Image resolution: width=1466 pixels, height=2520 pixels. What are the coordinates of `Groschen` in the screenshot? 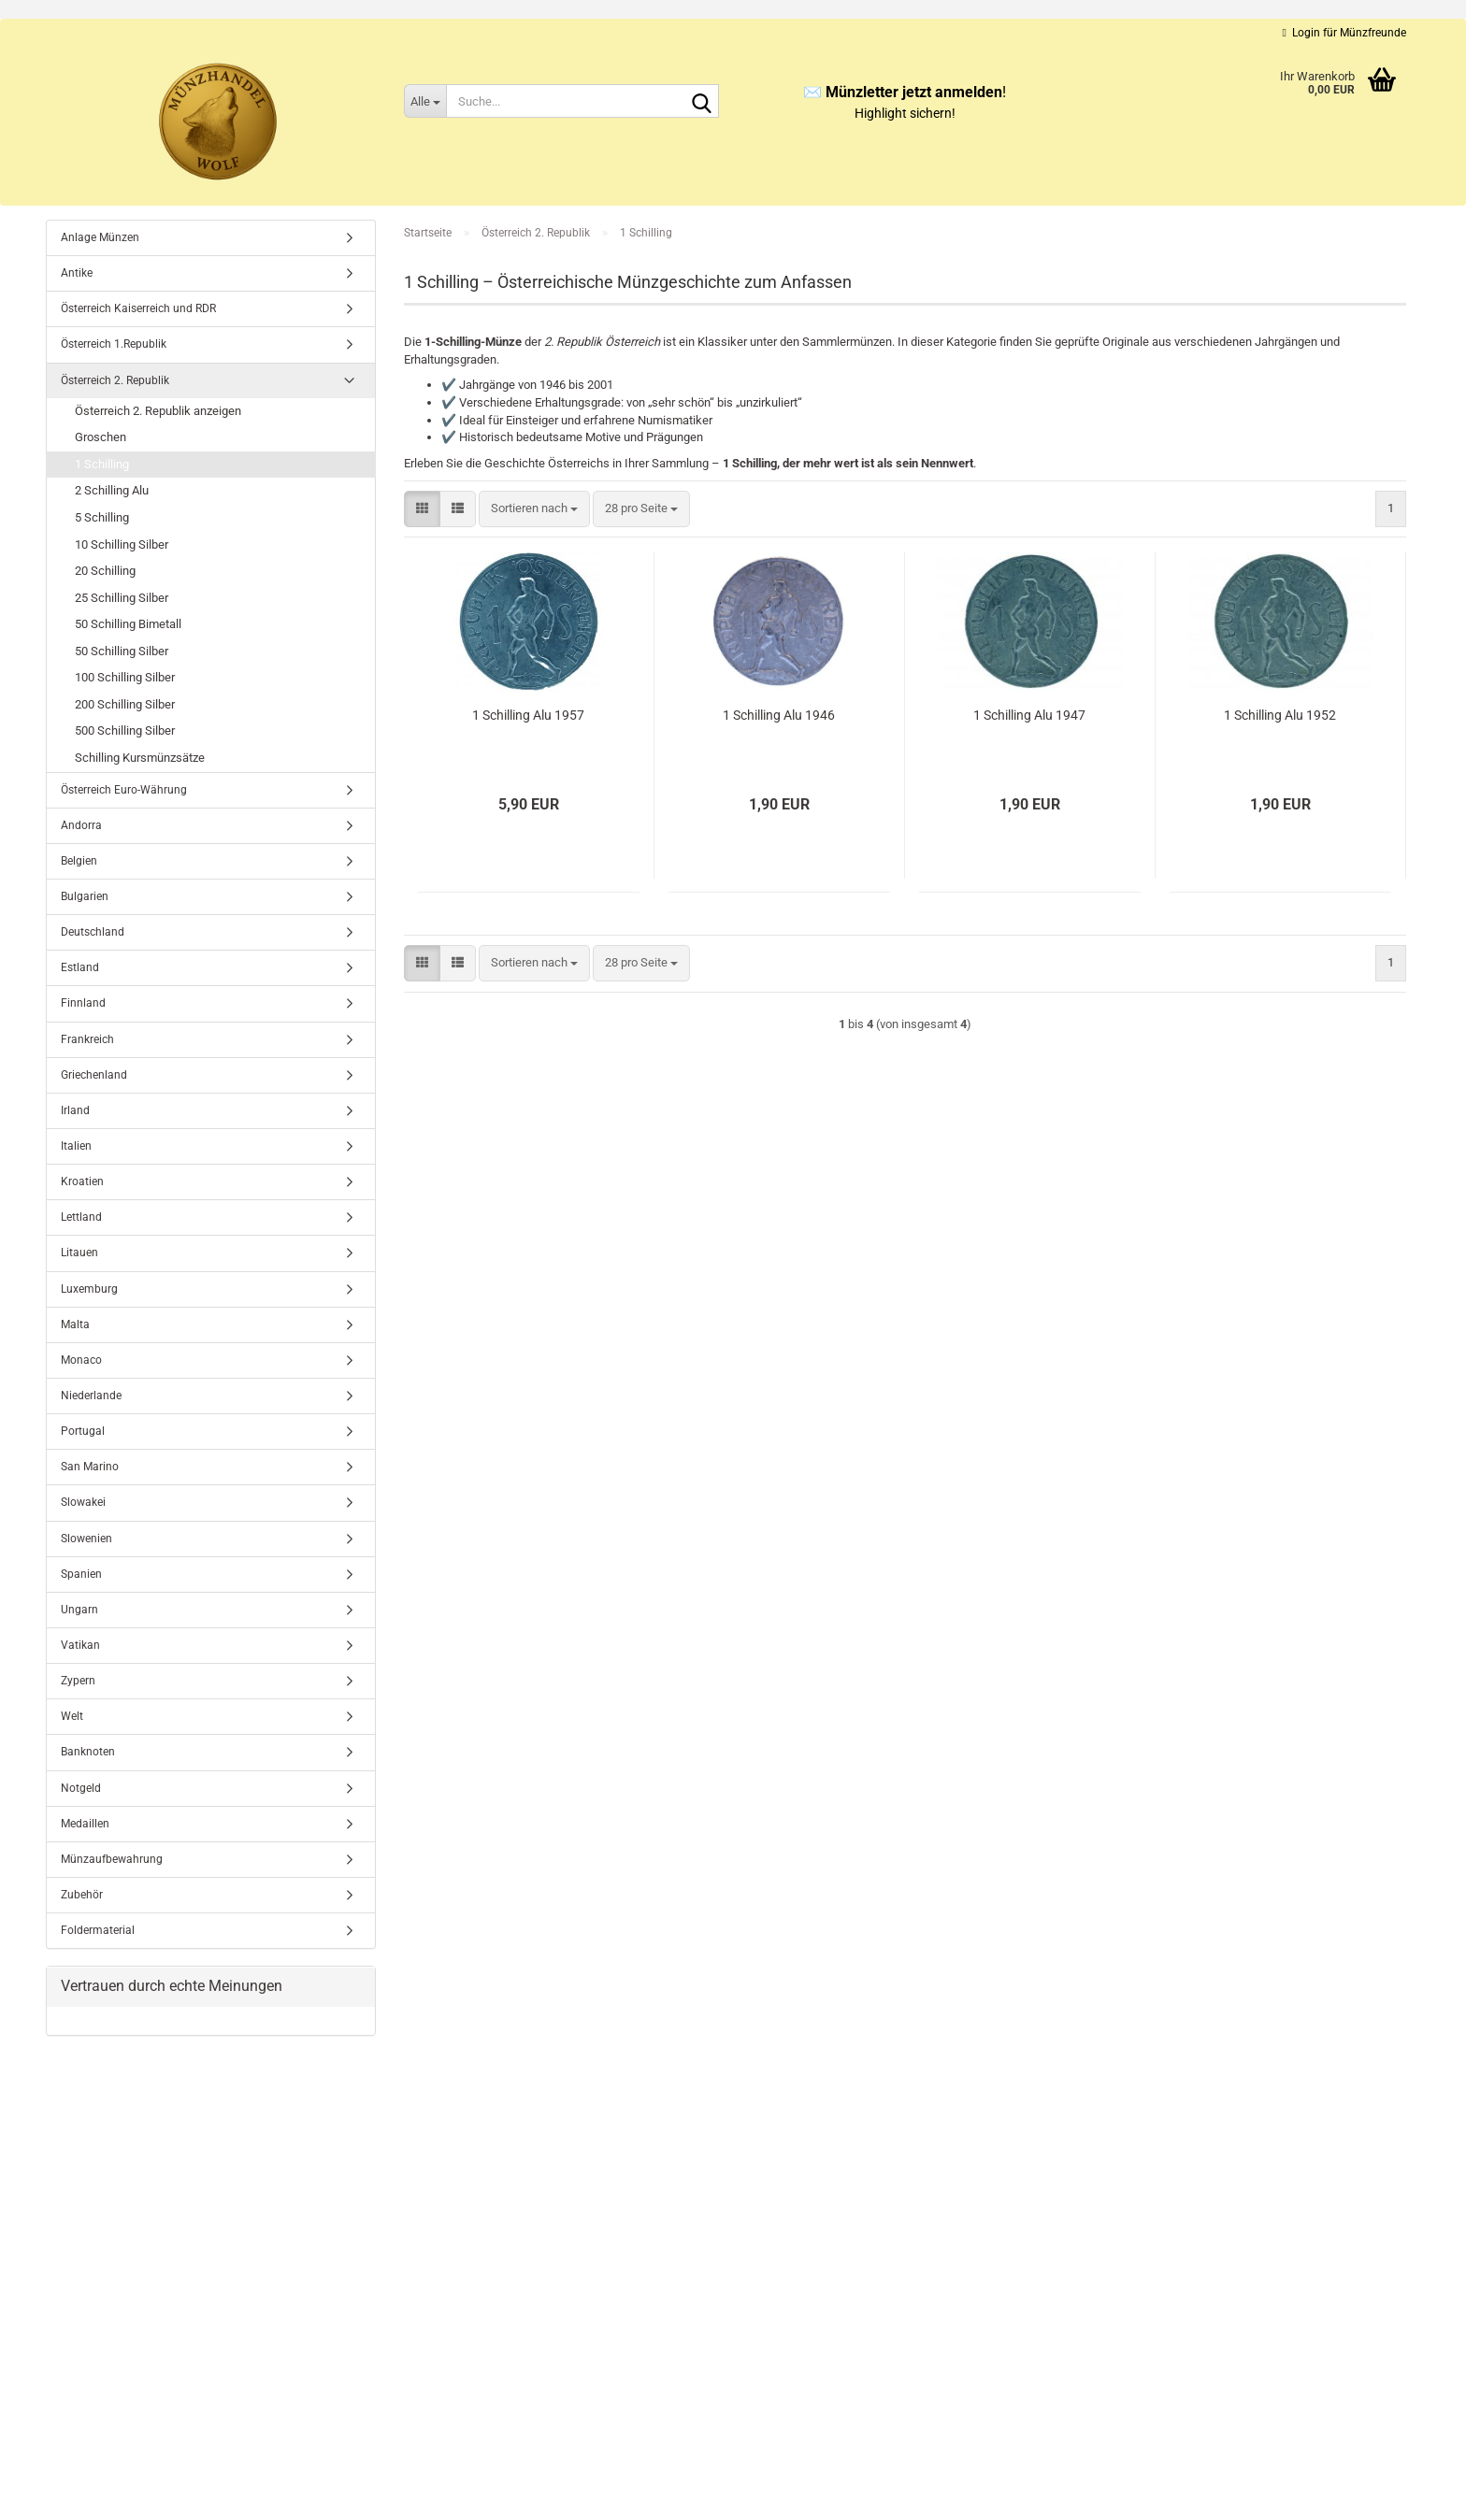 It's located at (100, 437).